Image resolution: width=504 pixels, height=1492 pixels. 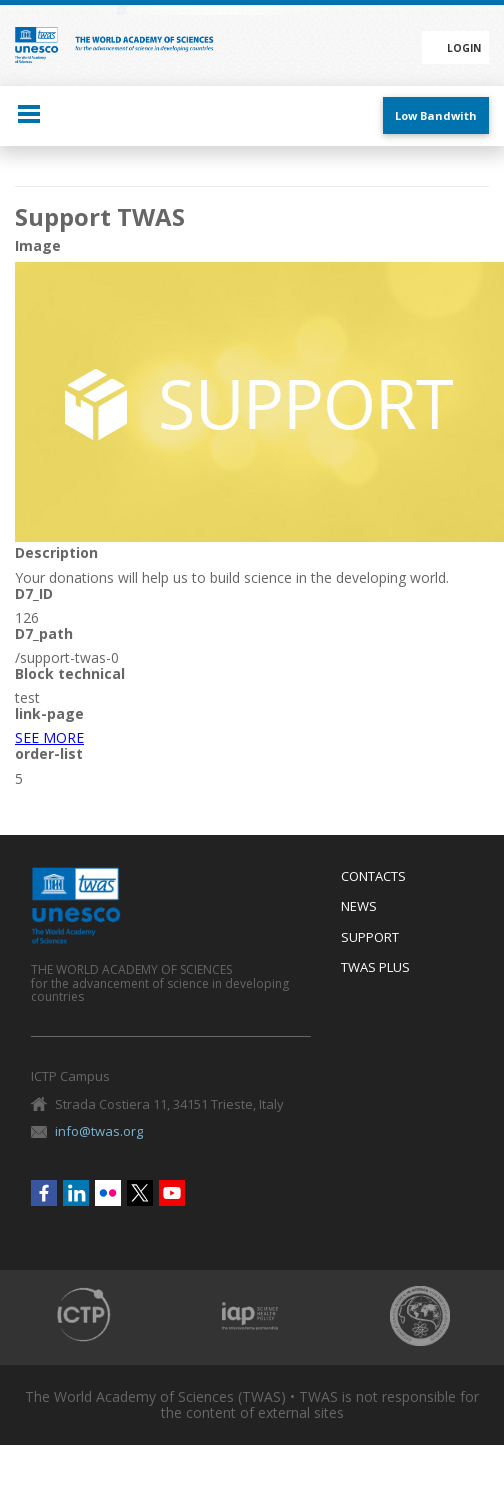 What do you see at coordinates (375, 968) in the screenshot?
I see `Twas Plus` at bounding box center [375, 968].